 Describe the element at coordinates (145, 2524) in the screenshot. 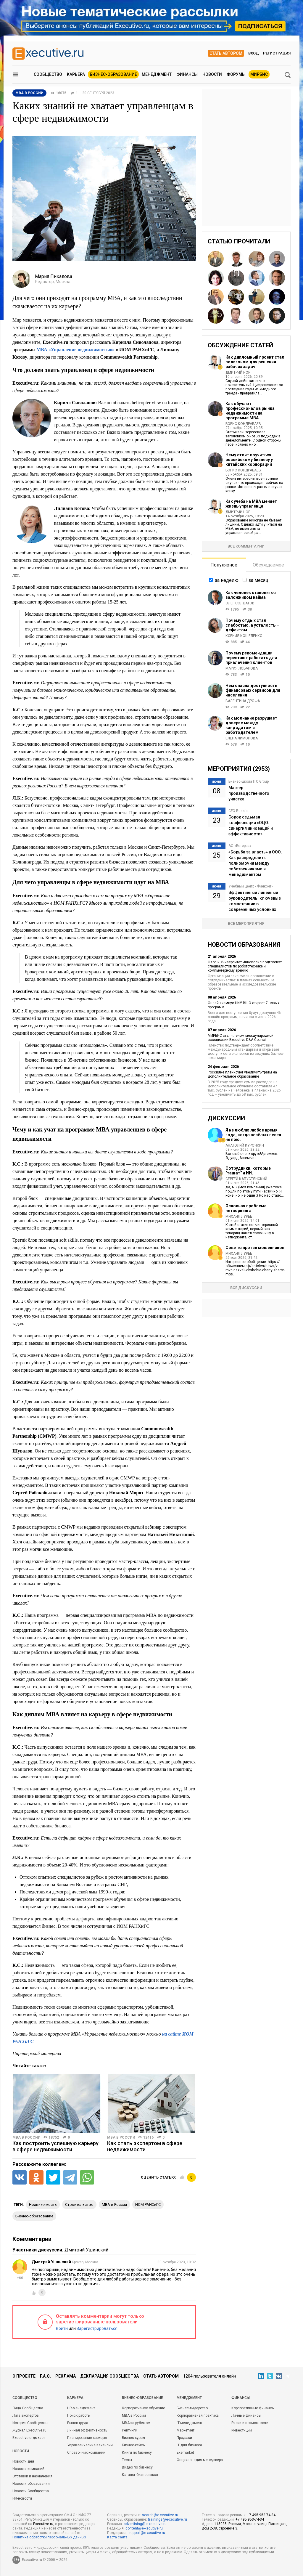

I see `advertising@e-xecutive.ru` at that location.